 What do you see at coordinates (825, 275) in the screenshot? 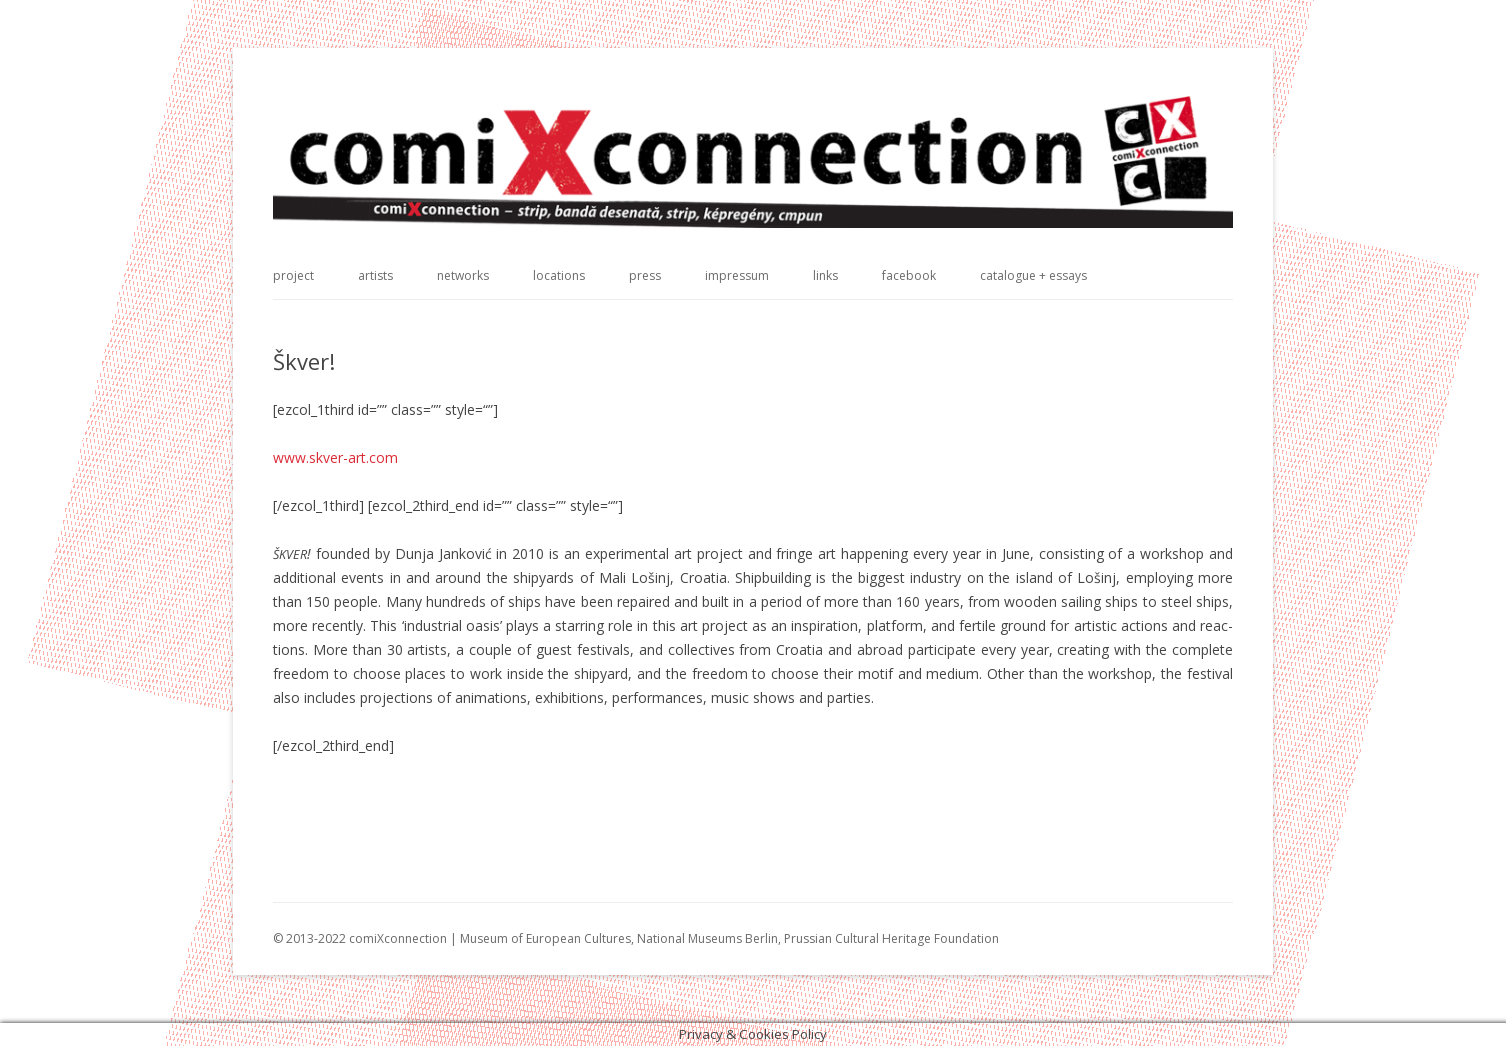
I see `links` at bounding box center [825, 275].